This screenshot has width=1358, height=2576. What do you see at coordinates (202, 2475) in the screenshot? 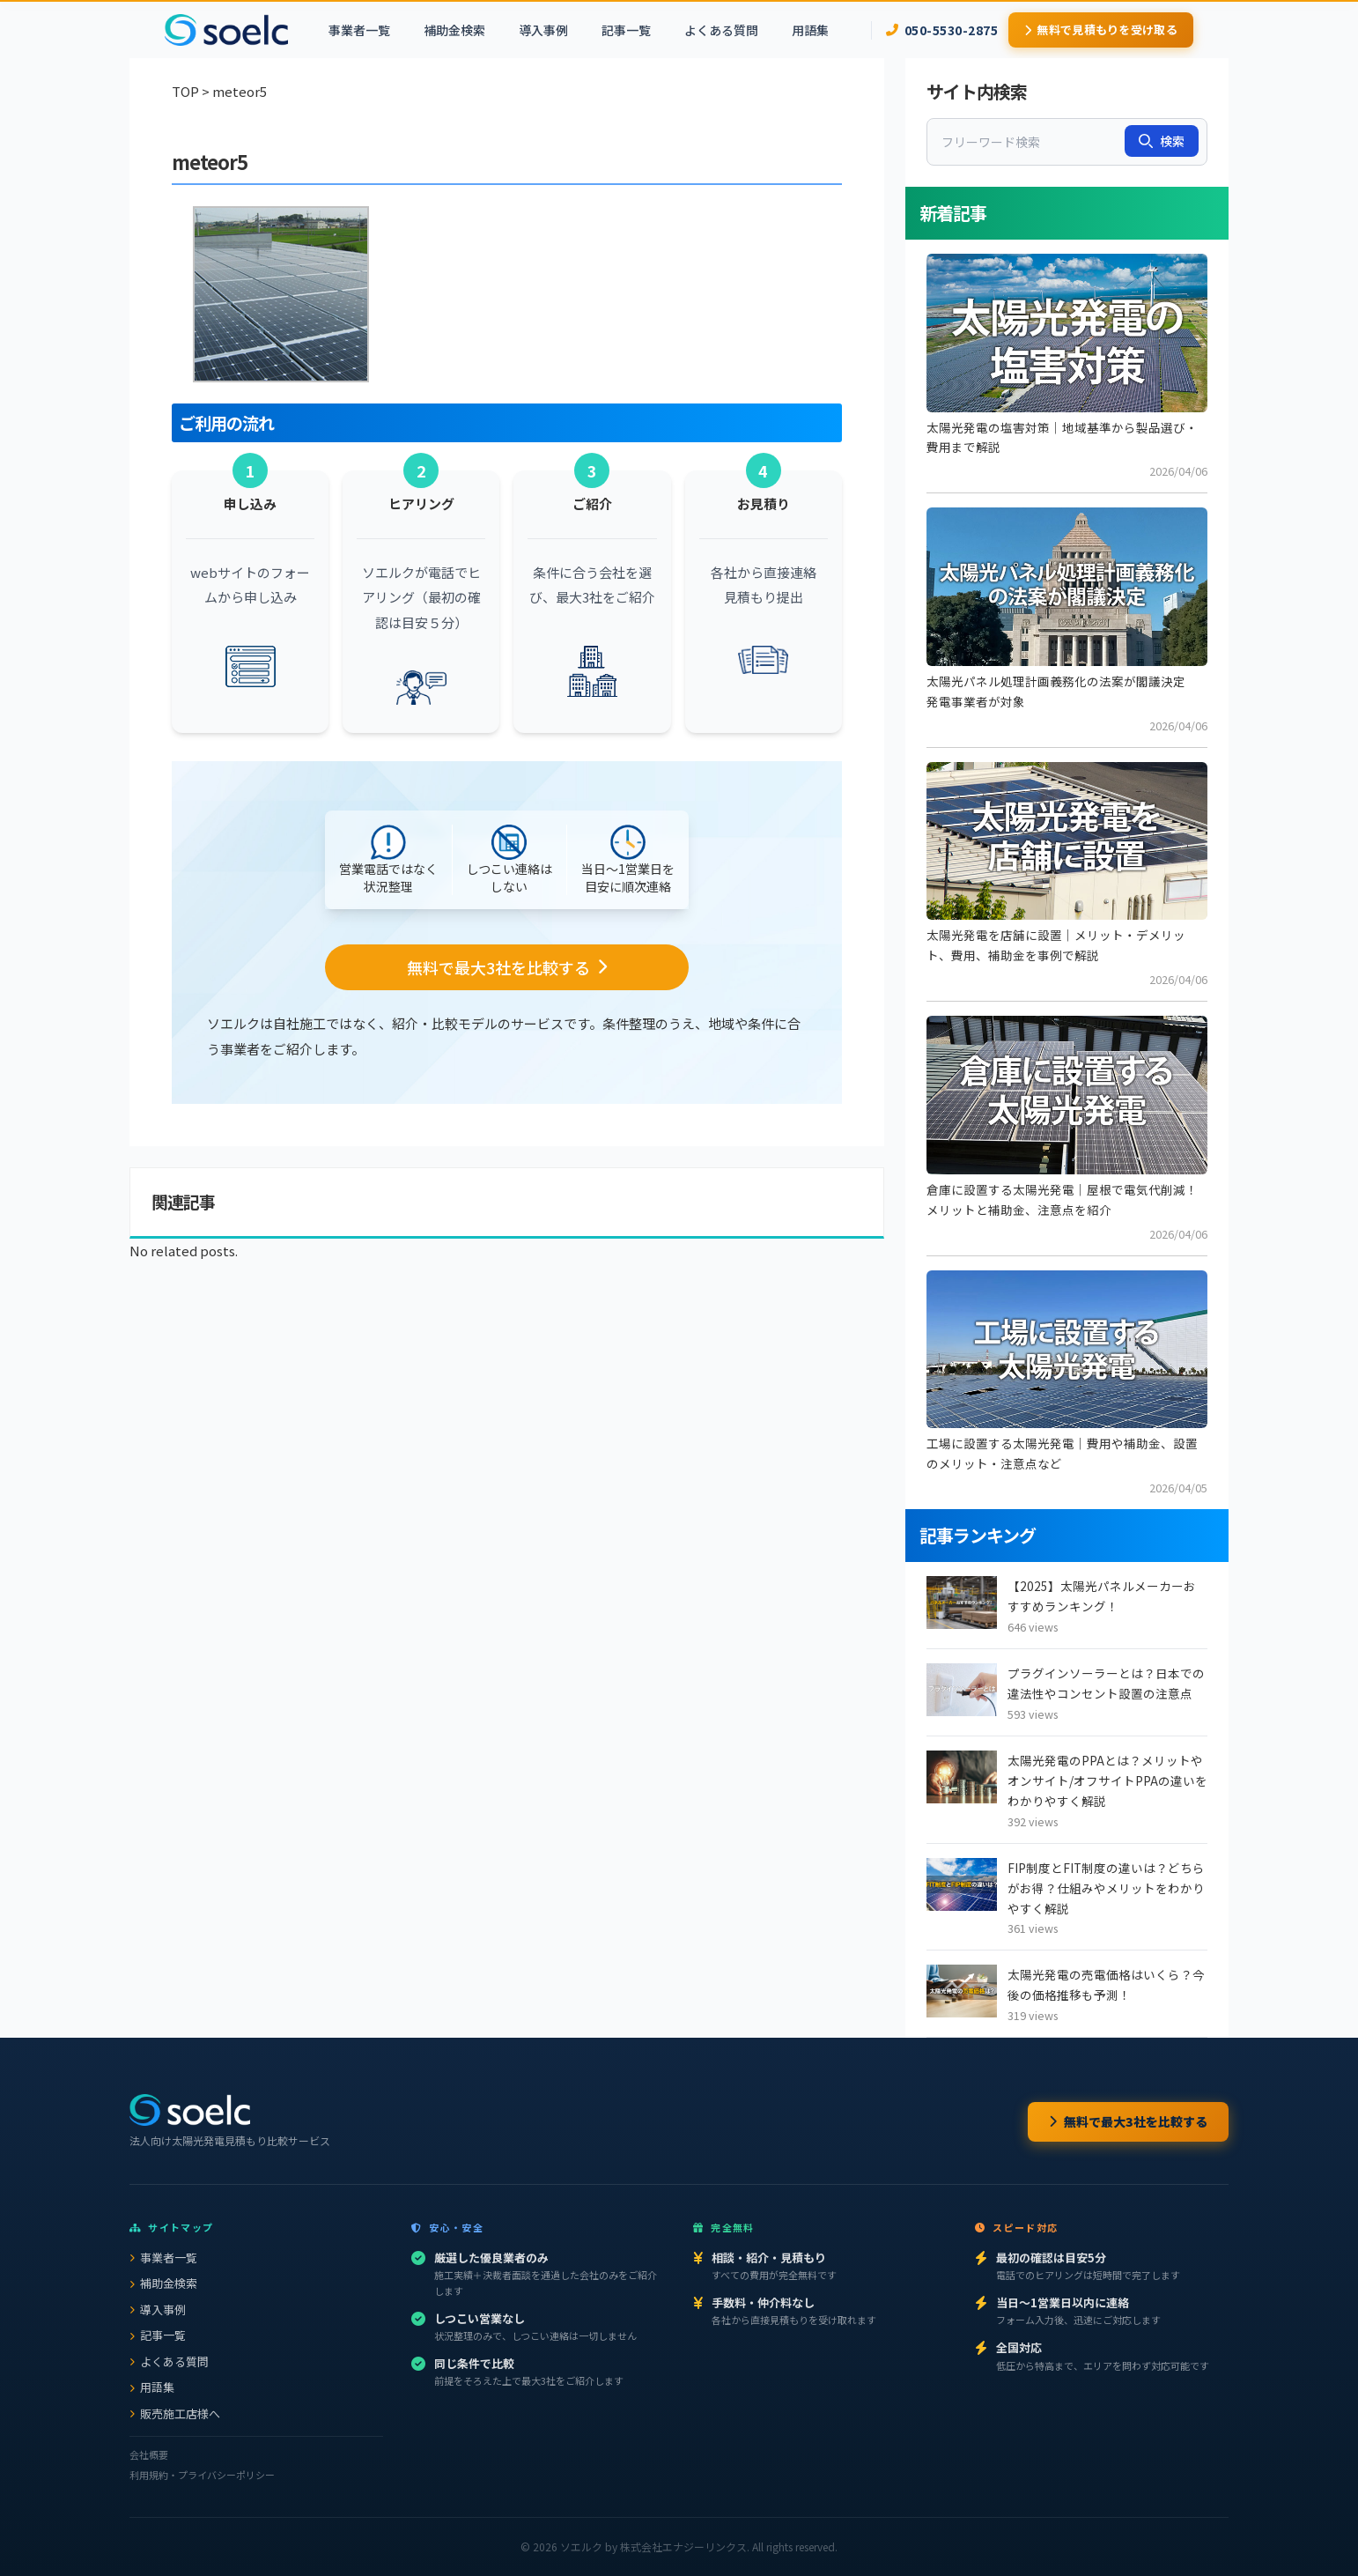
I see `利用規約・プライバシーポリシー` at bounding box center [202, 2475].